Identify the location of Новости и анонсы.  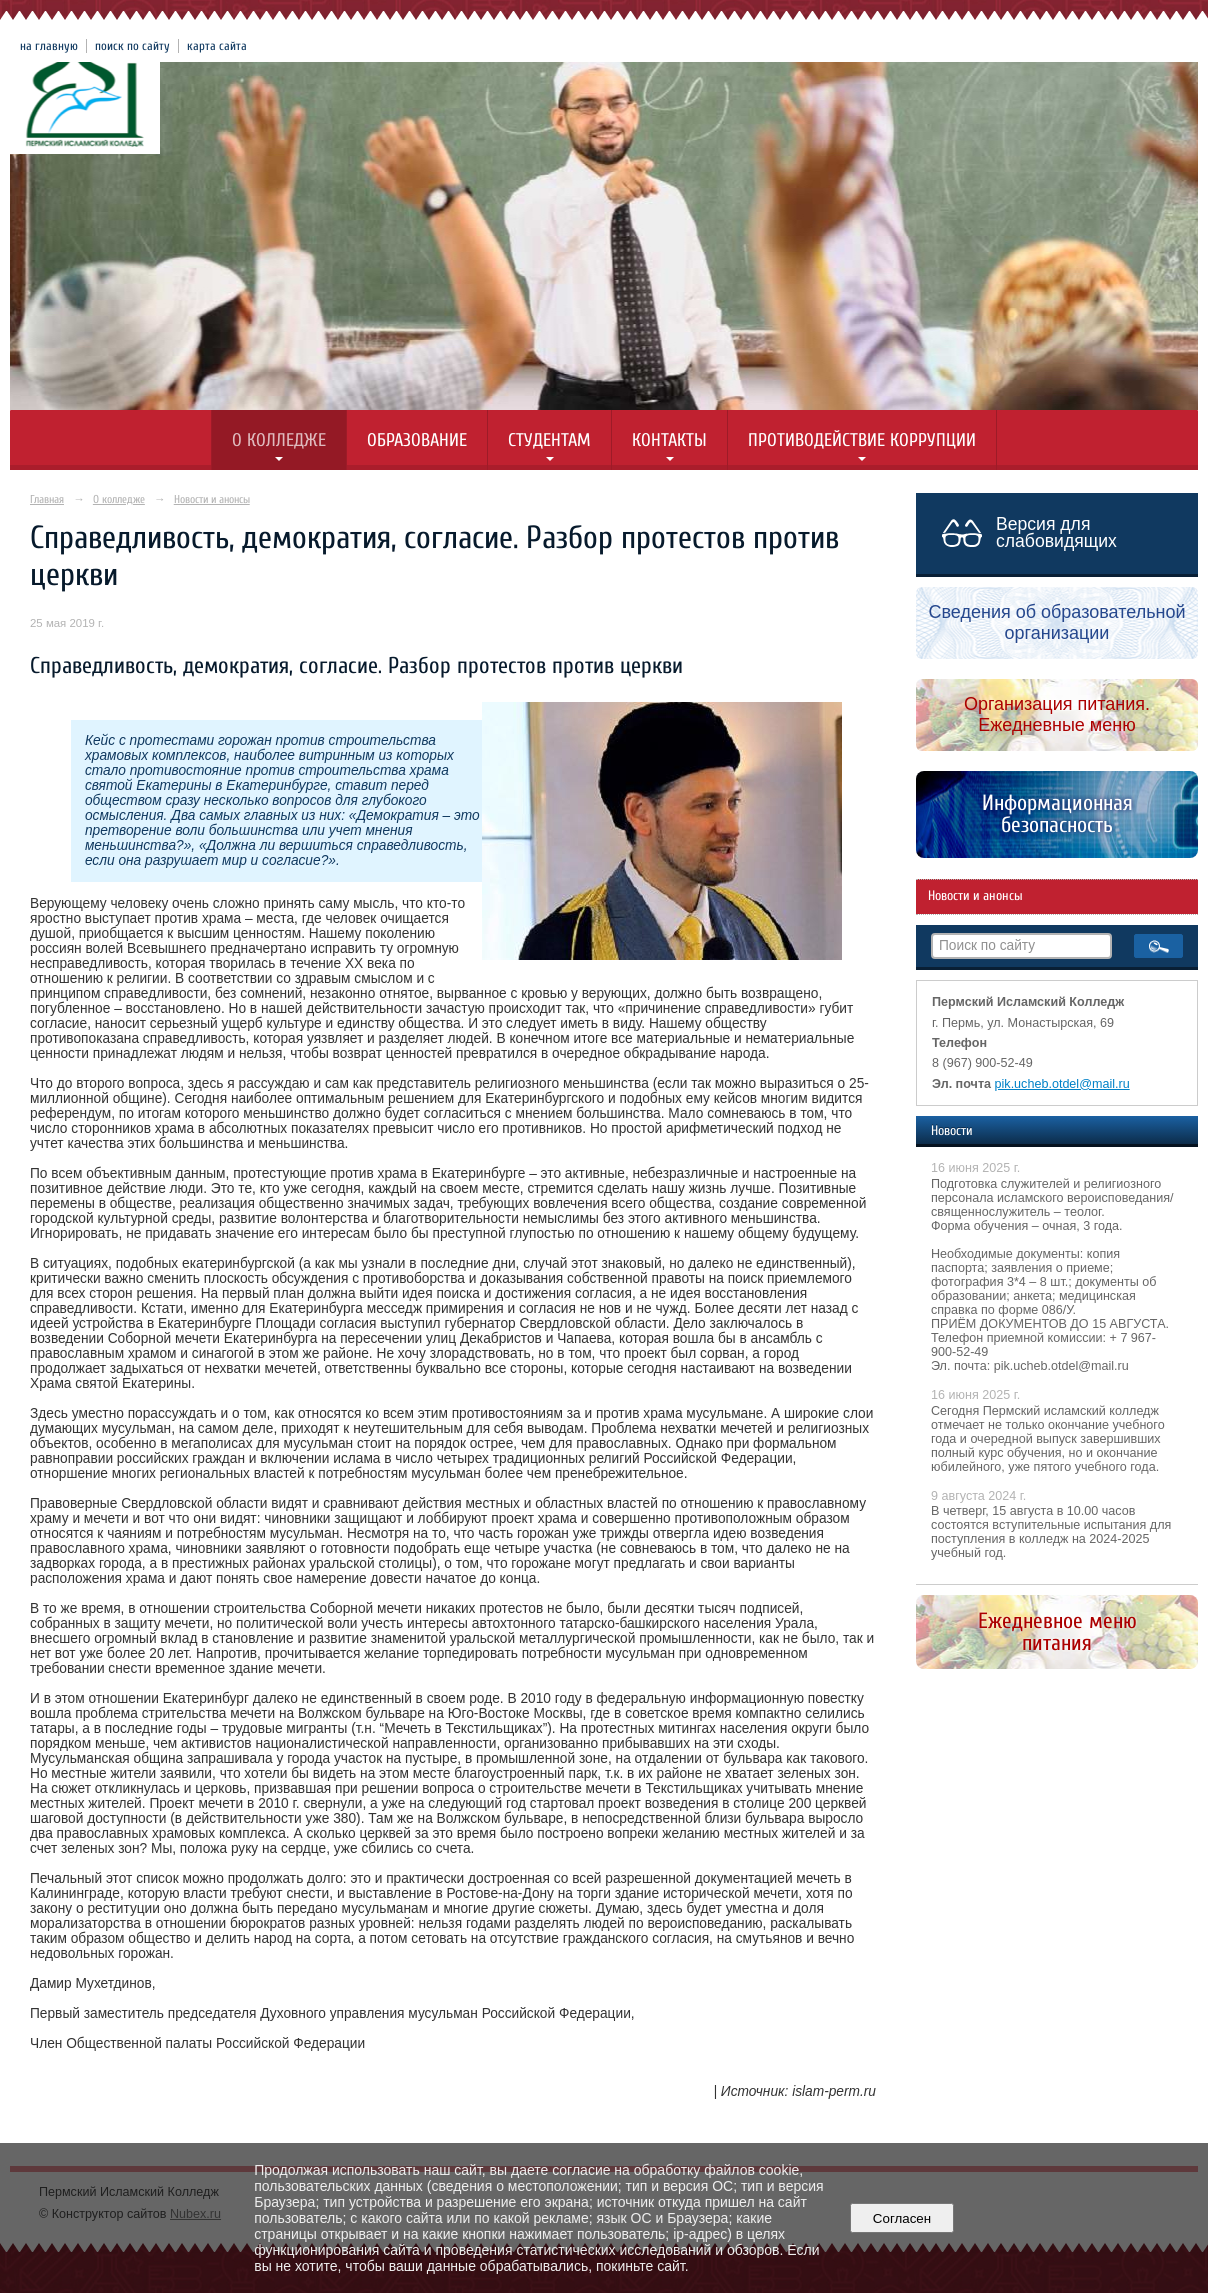
(212, 499).